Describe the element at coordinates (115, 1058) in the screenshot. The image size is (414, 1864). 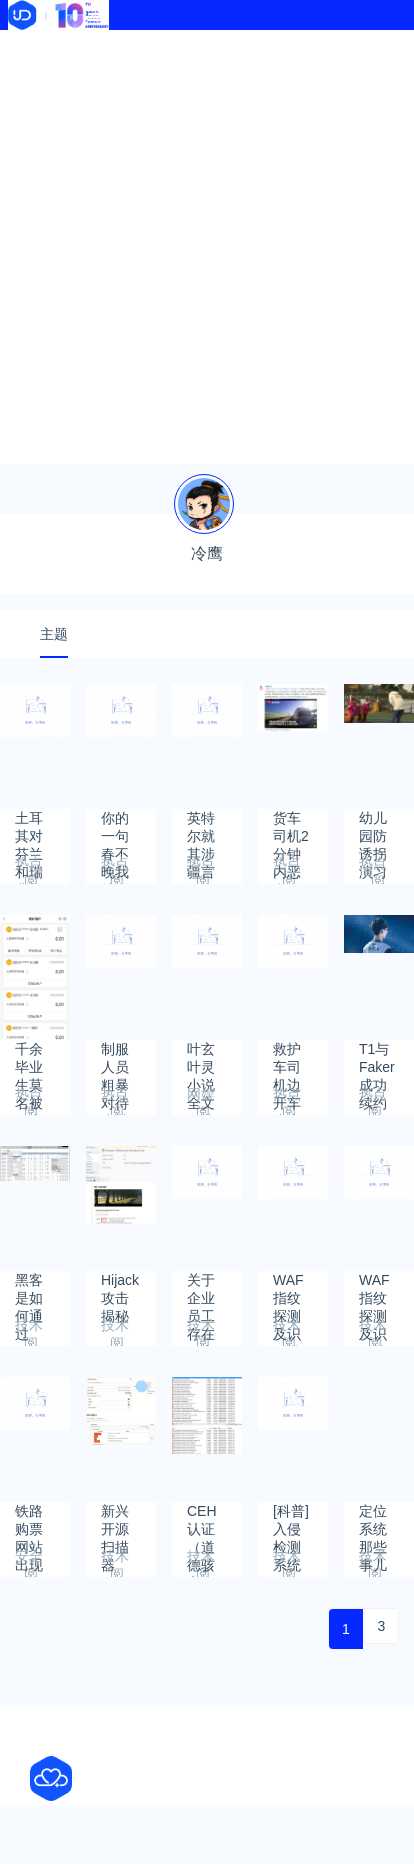
I see `制服人员粗暴对待卖甘蔗老人：纪委介入调查，向老人道歉` at that location.